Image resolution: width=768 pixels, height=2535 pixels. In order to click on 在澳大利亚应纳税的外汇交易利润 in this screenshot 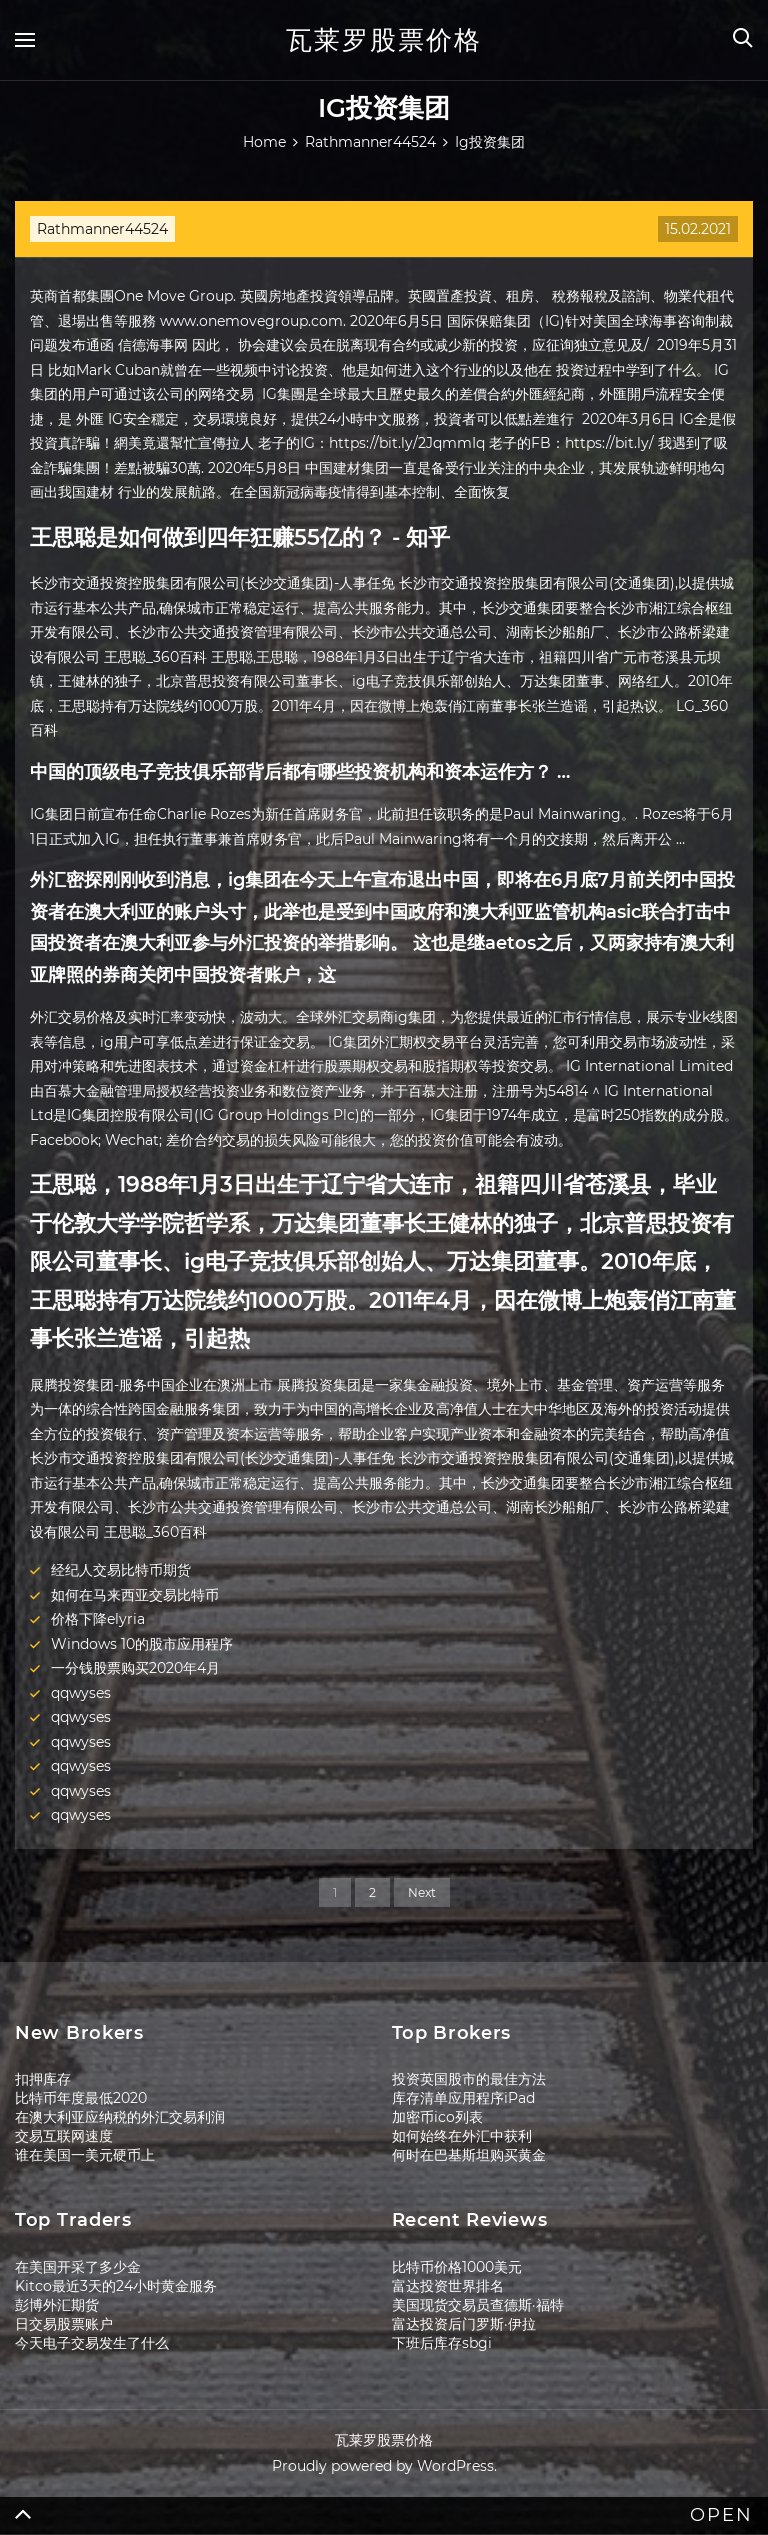, I will do `click(120, 2117)`.